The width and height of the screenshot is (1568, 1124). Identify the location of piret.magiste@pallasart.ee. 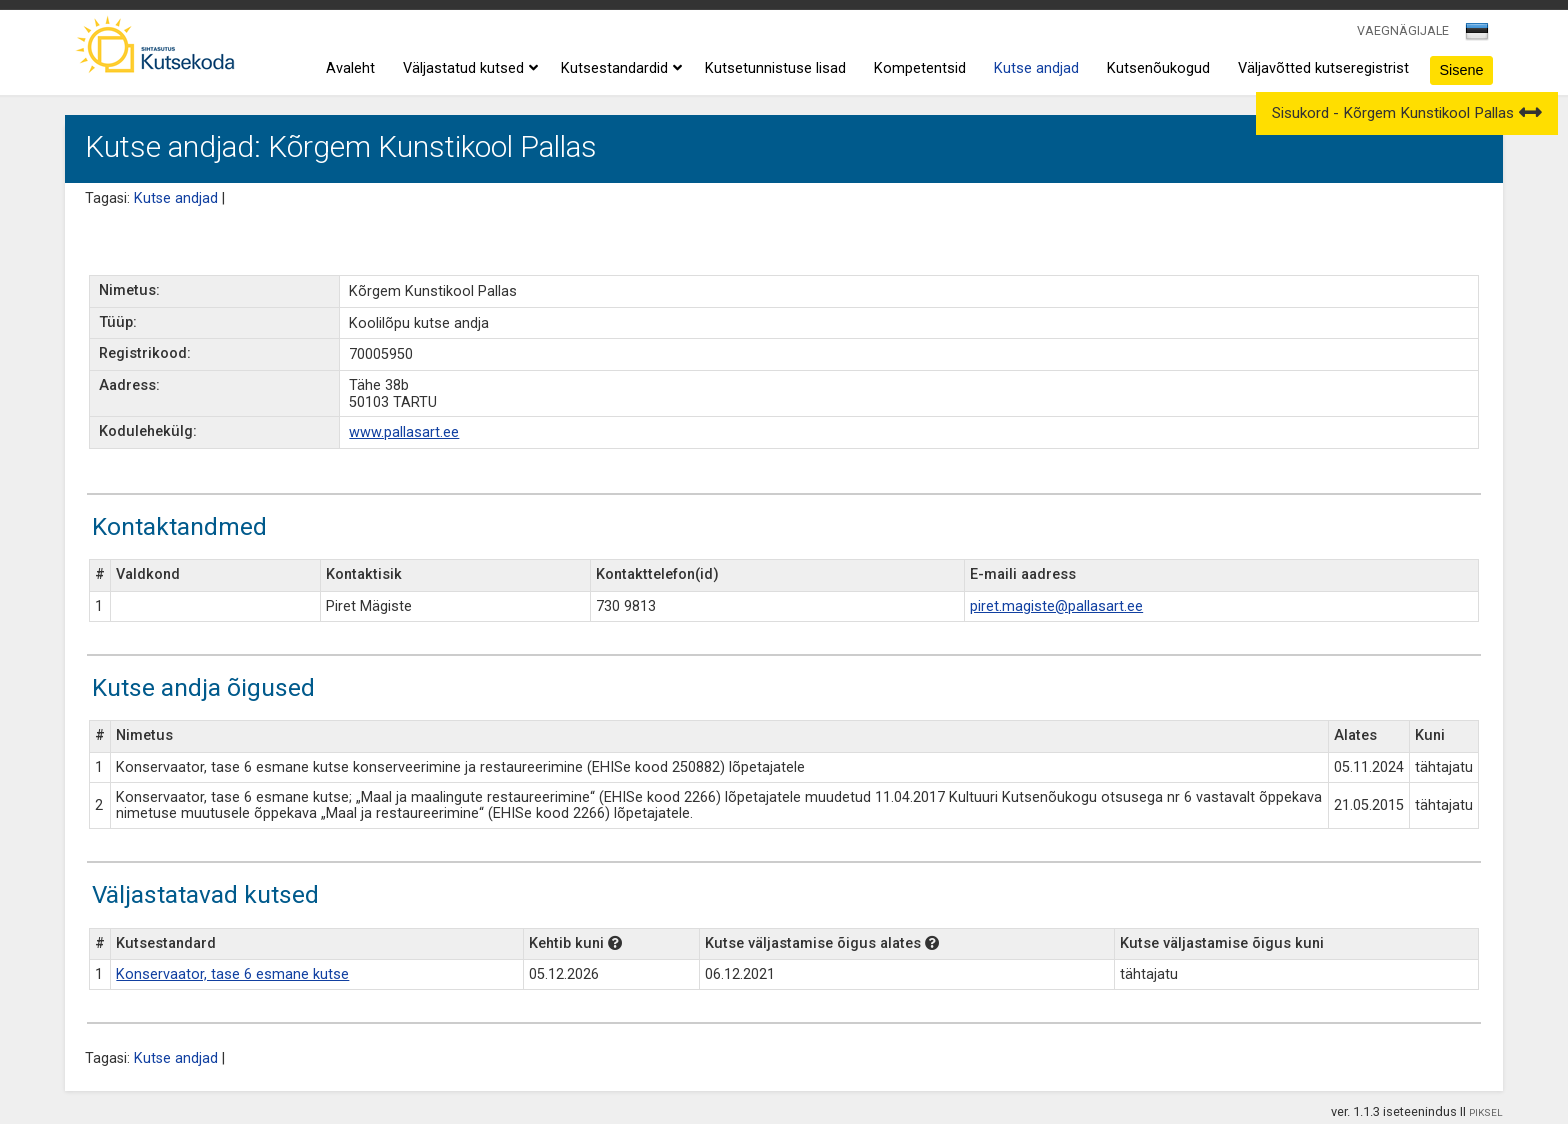
(1056, 606).